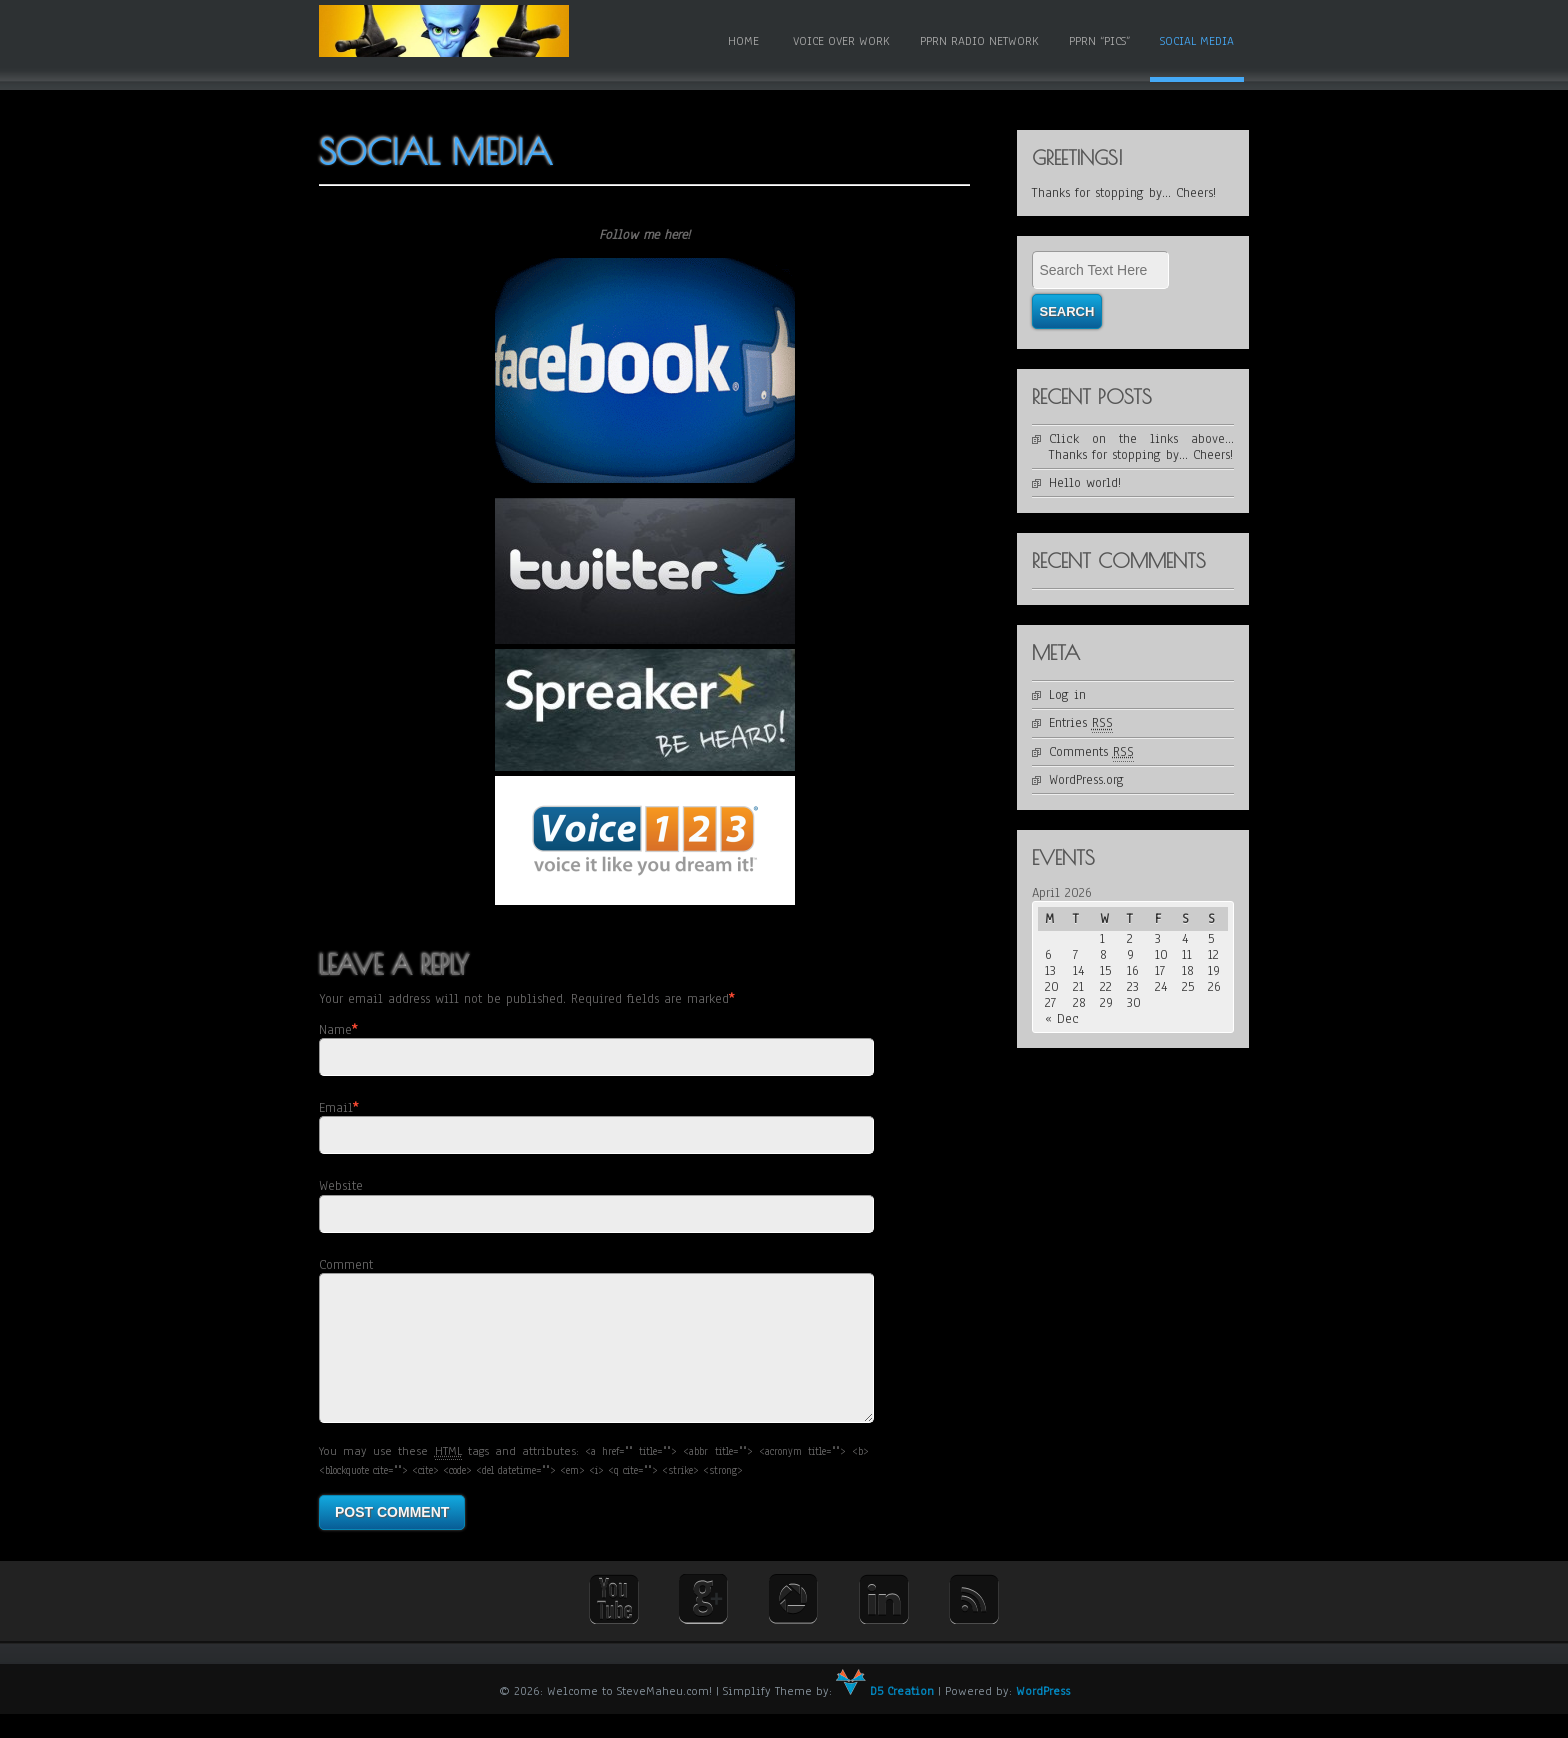  I want to click on Comments, so click(1091, 752).